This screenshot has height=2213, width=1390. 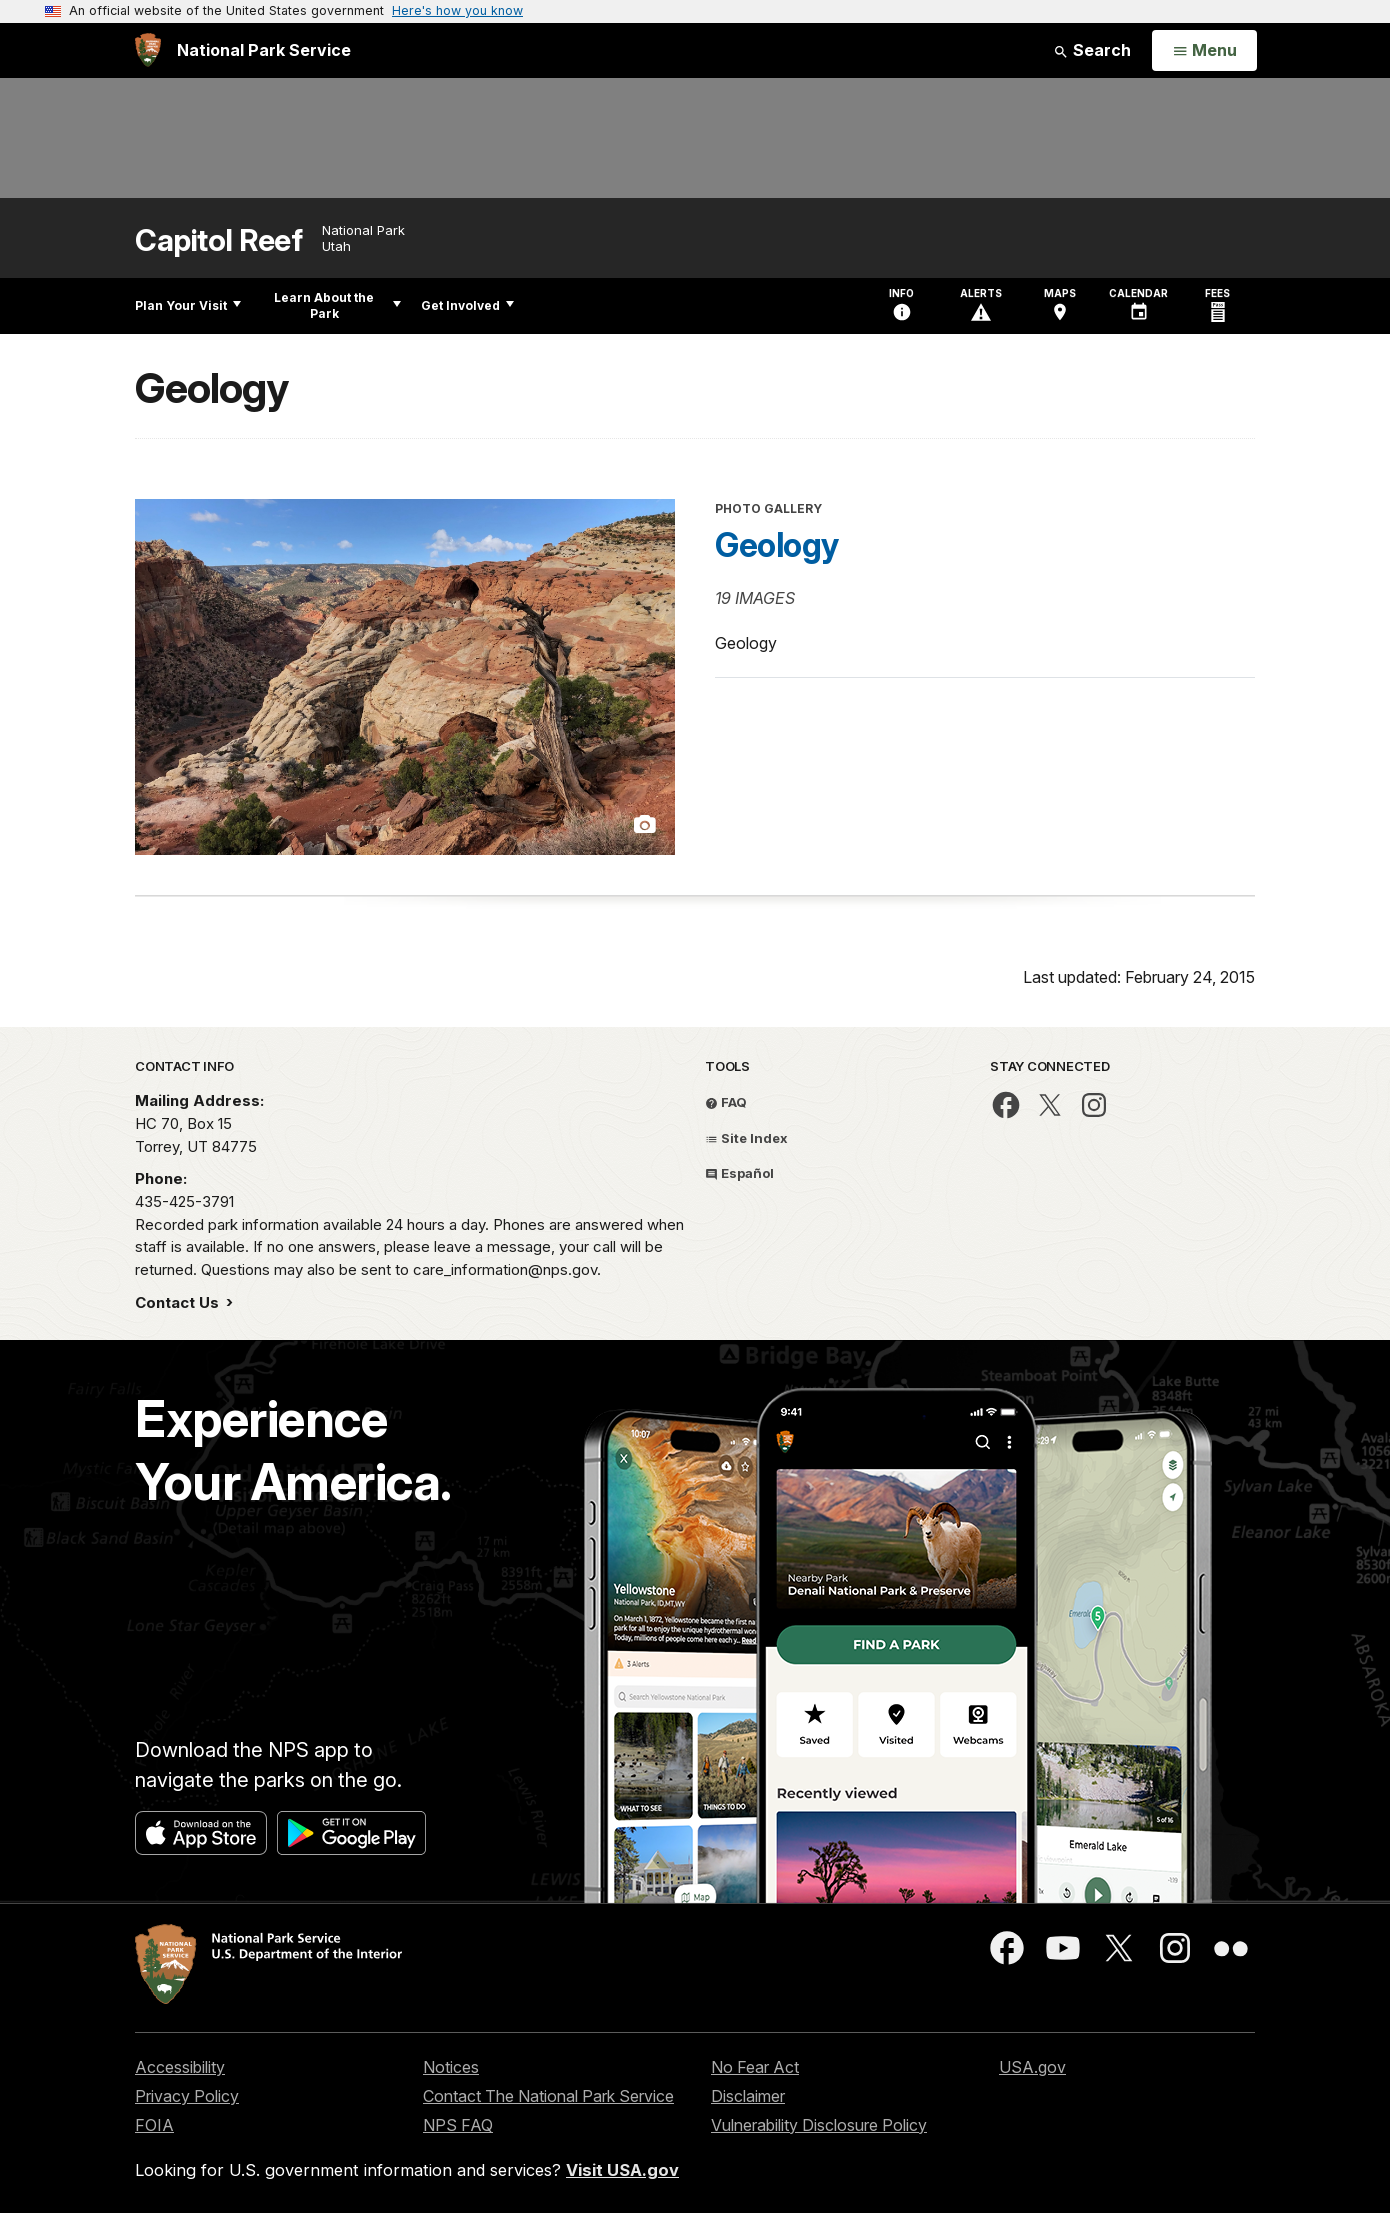 What do you see at coordinates (218, 240) in the screenshot?
I see `Capitol Reef` at bounding box center [218, 240].